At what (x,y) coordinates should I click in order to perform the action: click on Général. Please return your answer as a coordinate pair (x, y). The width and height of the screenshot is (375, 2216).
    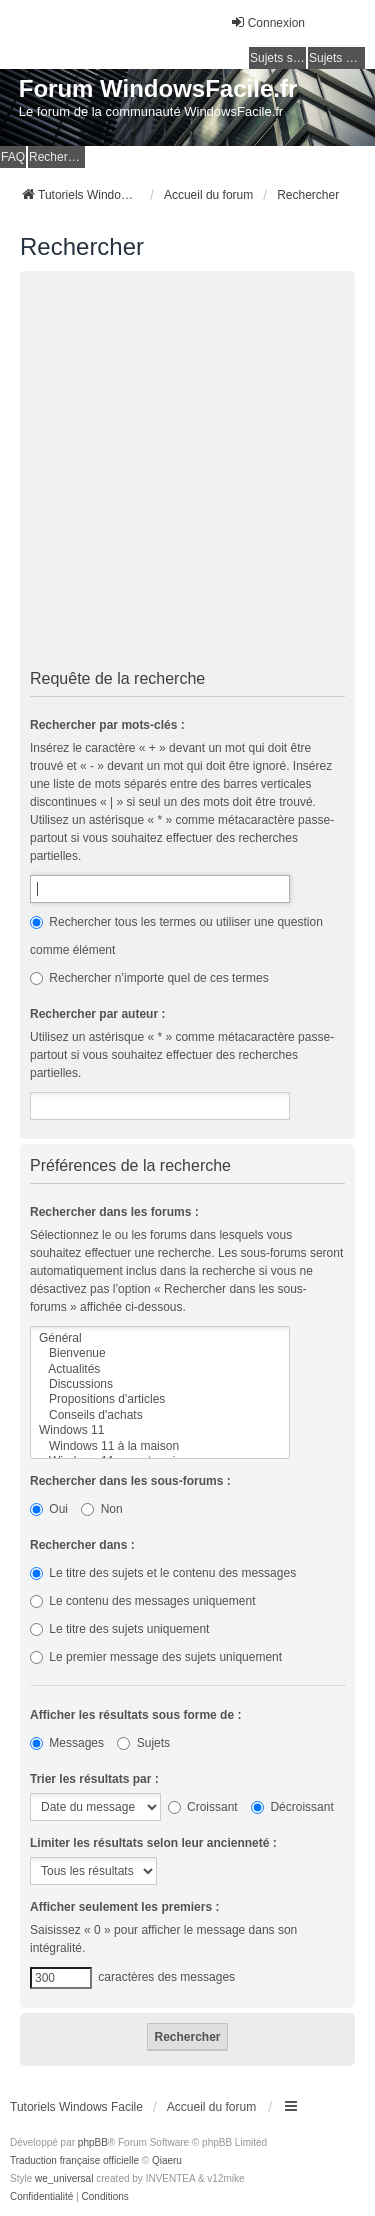
    Looking at the image, I should click on (160, 1338).